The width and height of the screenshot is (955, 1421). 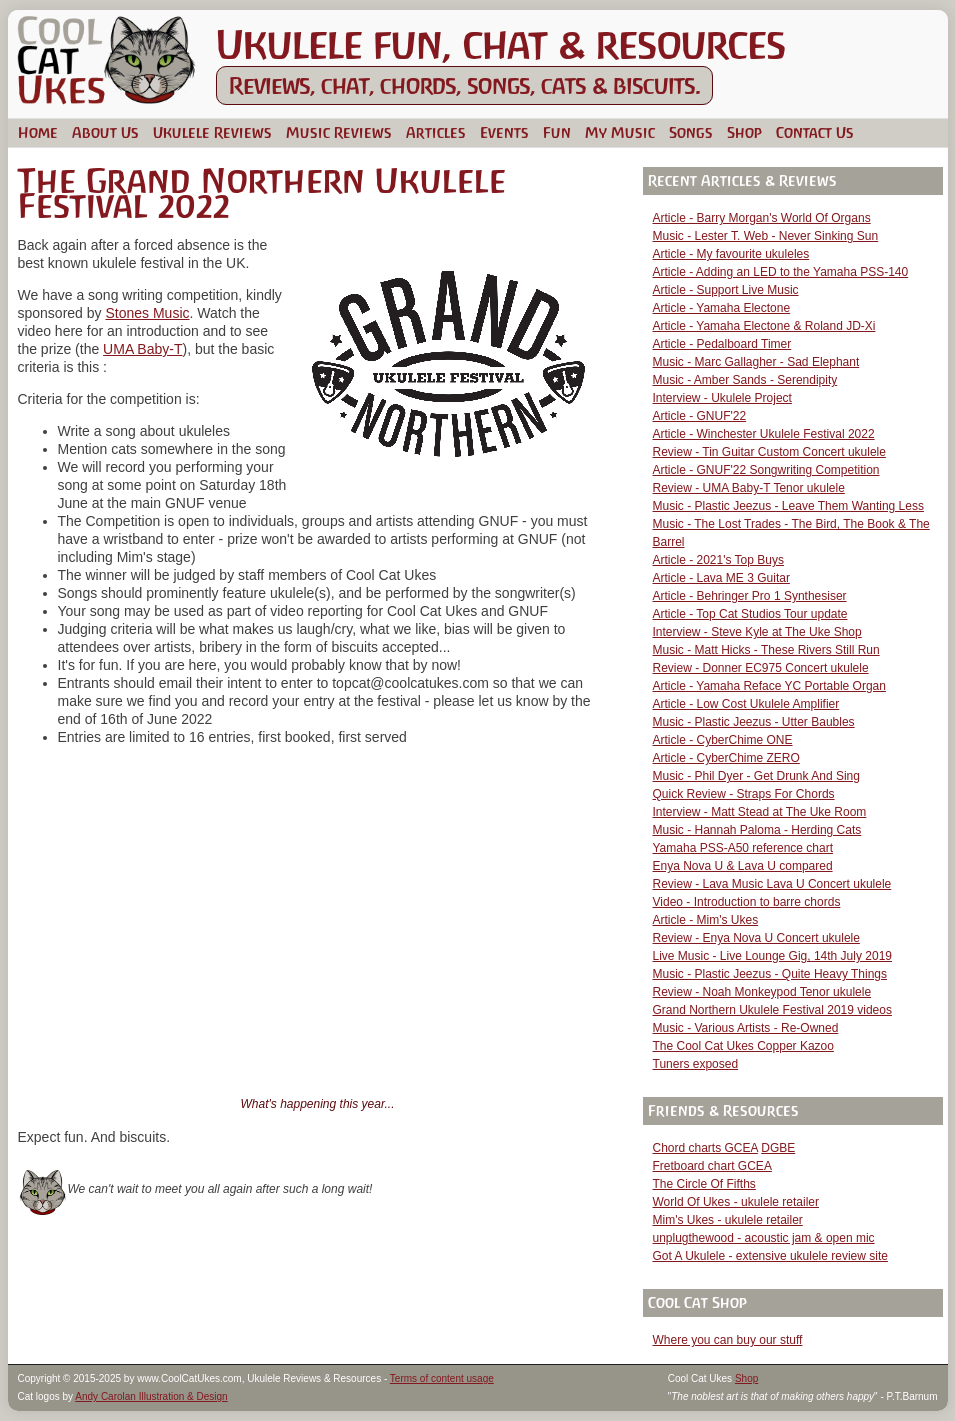 I want to click on Shop, so click(x=744, y=132).